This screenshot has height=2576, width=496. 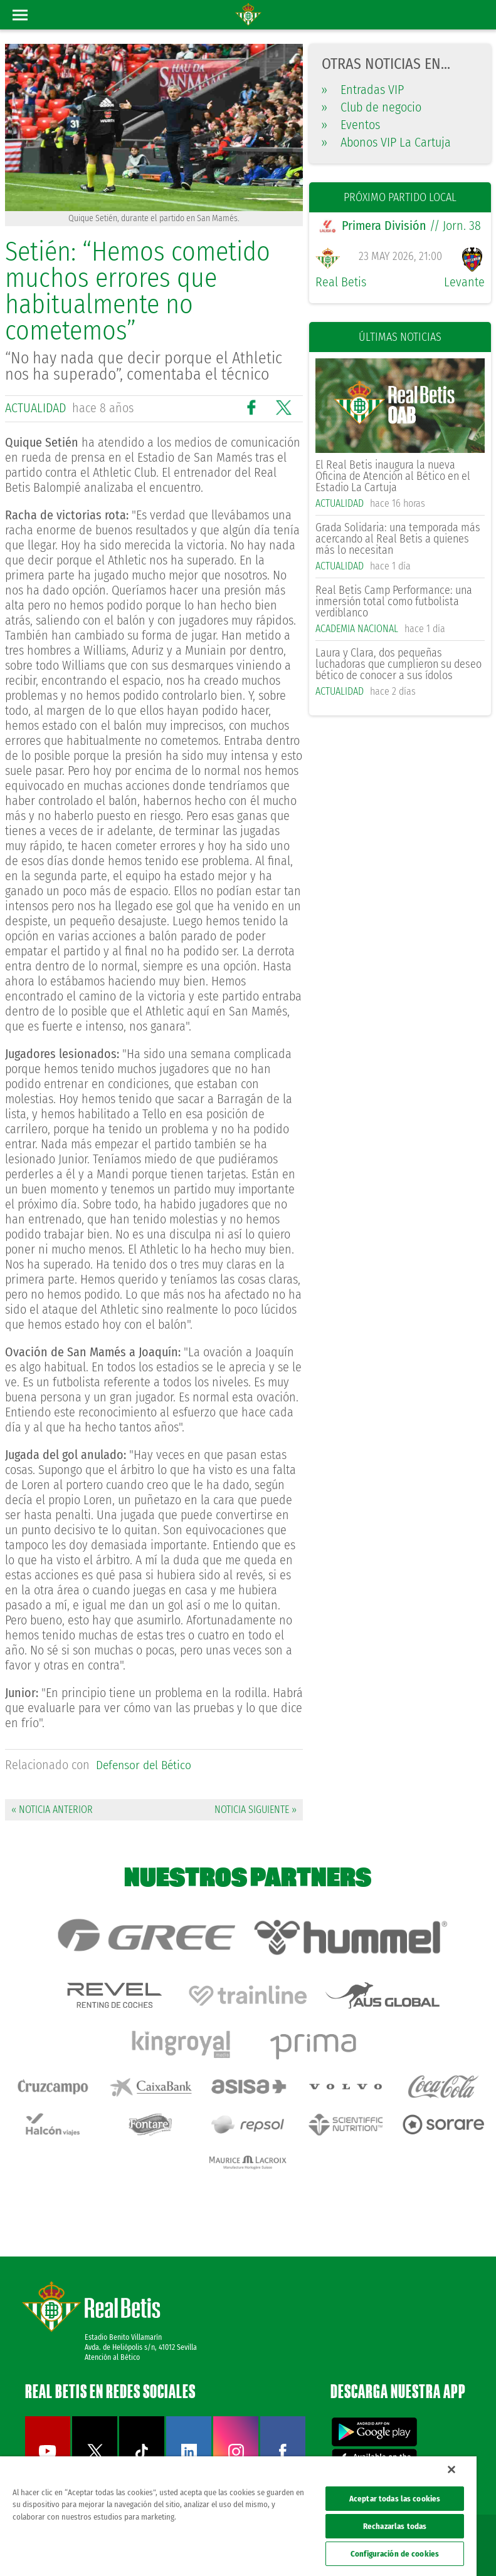 What do you see at coordinates (238, 2516) in the screenshot?
I see `[region]` at bounding box center [238, 2516].